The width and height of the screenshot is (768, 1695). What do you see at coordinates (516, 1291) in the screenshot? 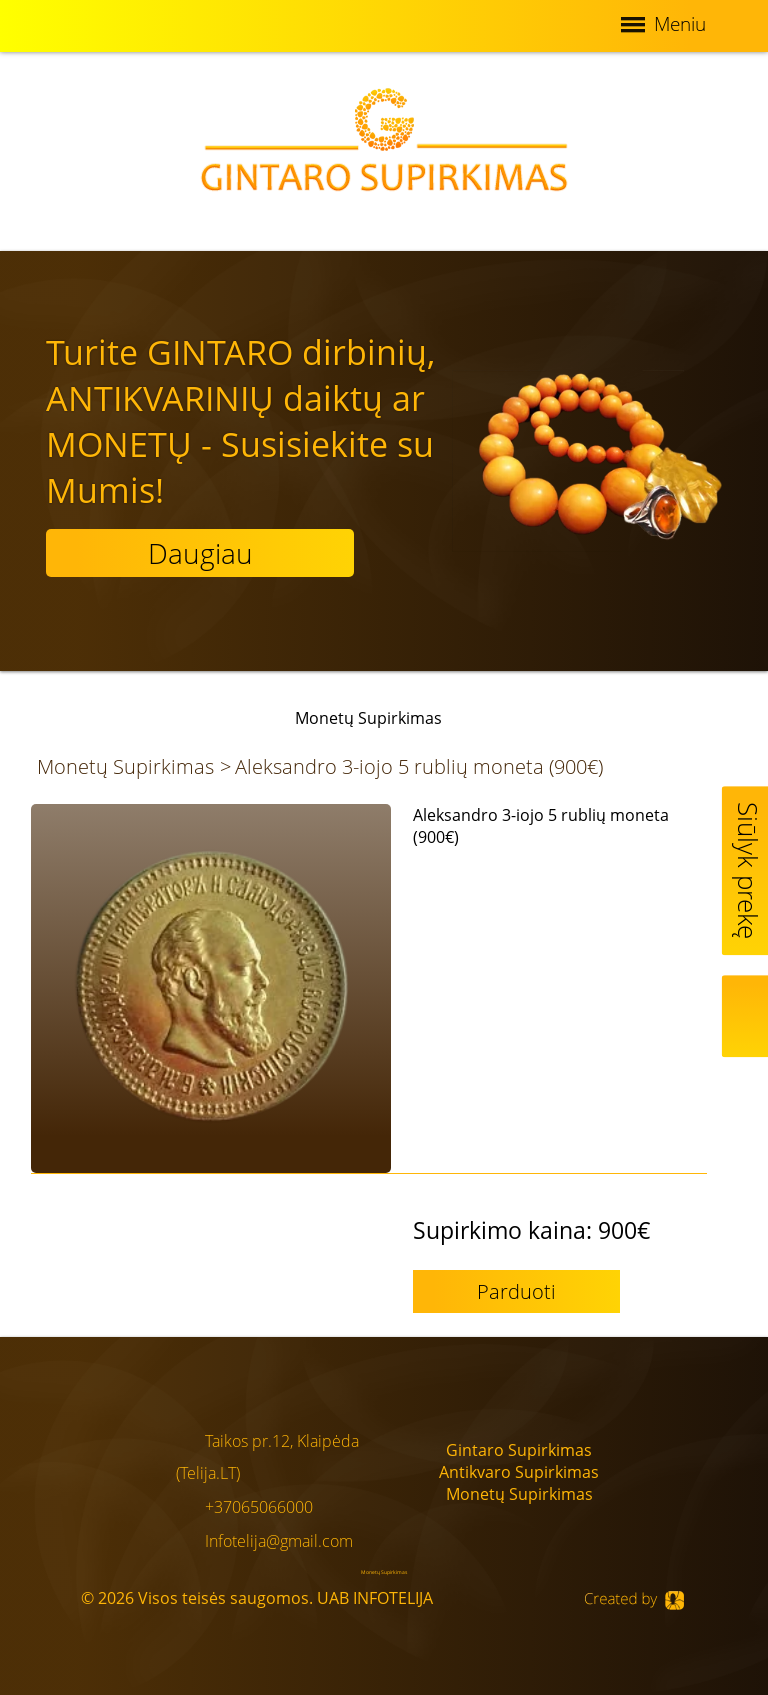
I see `Parduoti` at bounding box center [516, 1291].